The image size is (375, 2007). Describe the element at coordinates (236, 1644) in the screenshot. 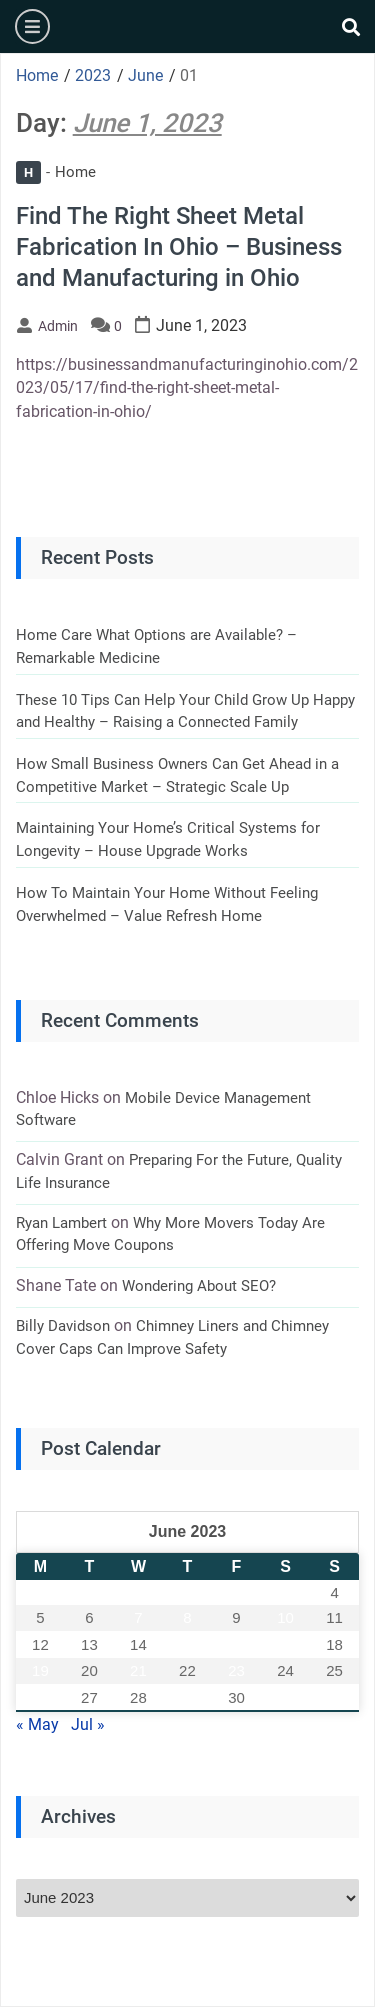

I see `16 [Posts published on June 16, 2023]` at that location.